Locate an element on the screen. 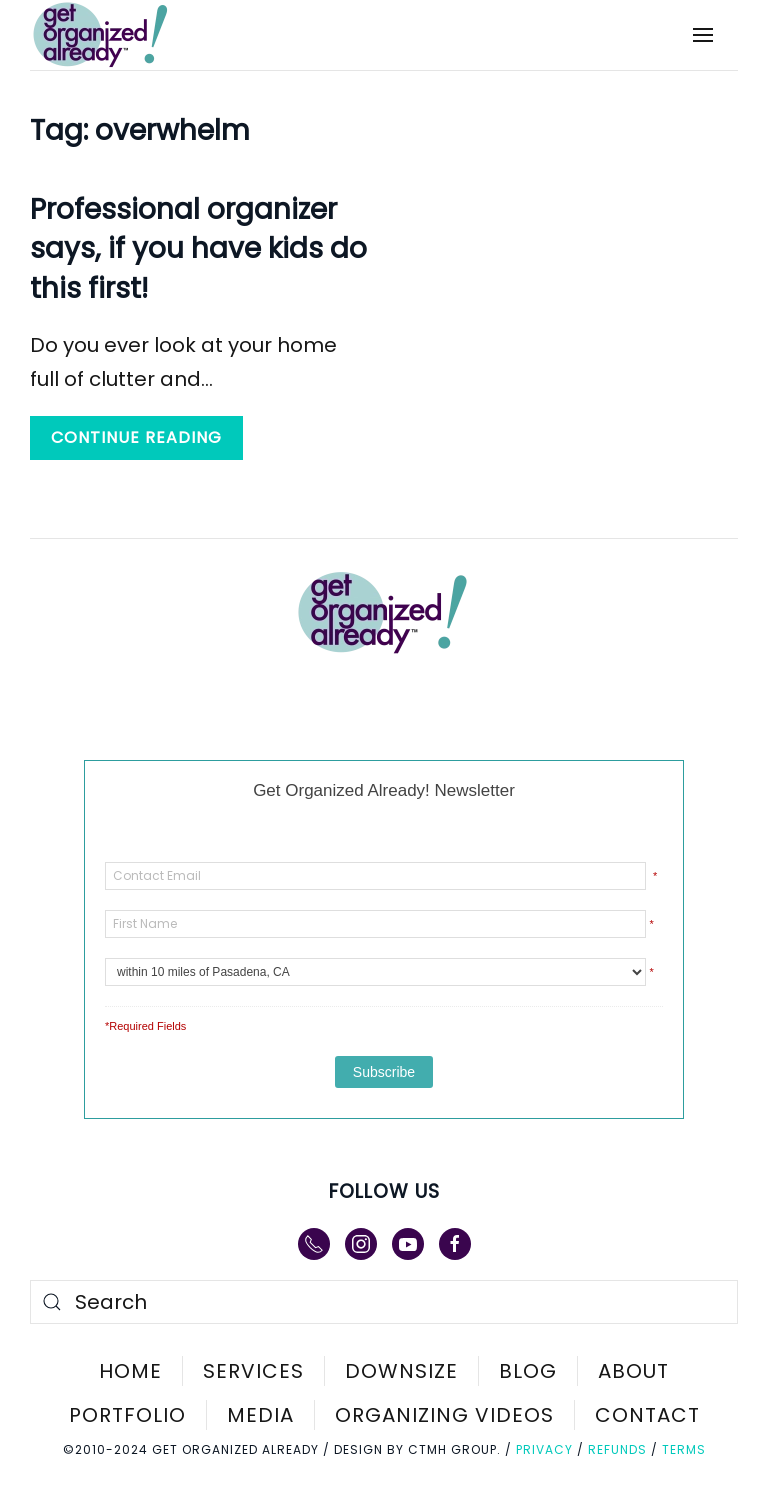 The width and height of the screenshot is (768, 1498). [Search] is located at coordinates (384, 1302).